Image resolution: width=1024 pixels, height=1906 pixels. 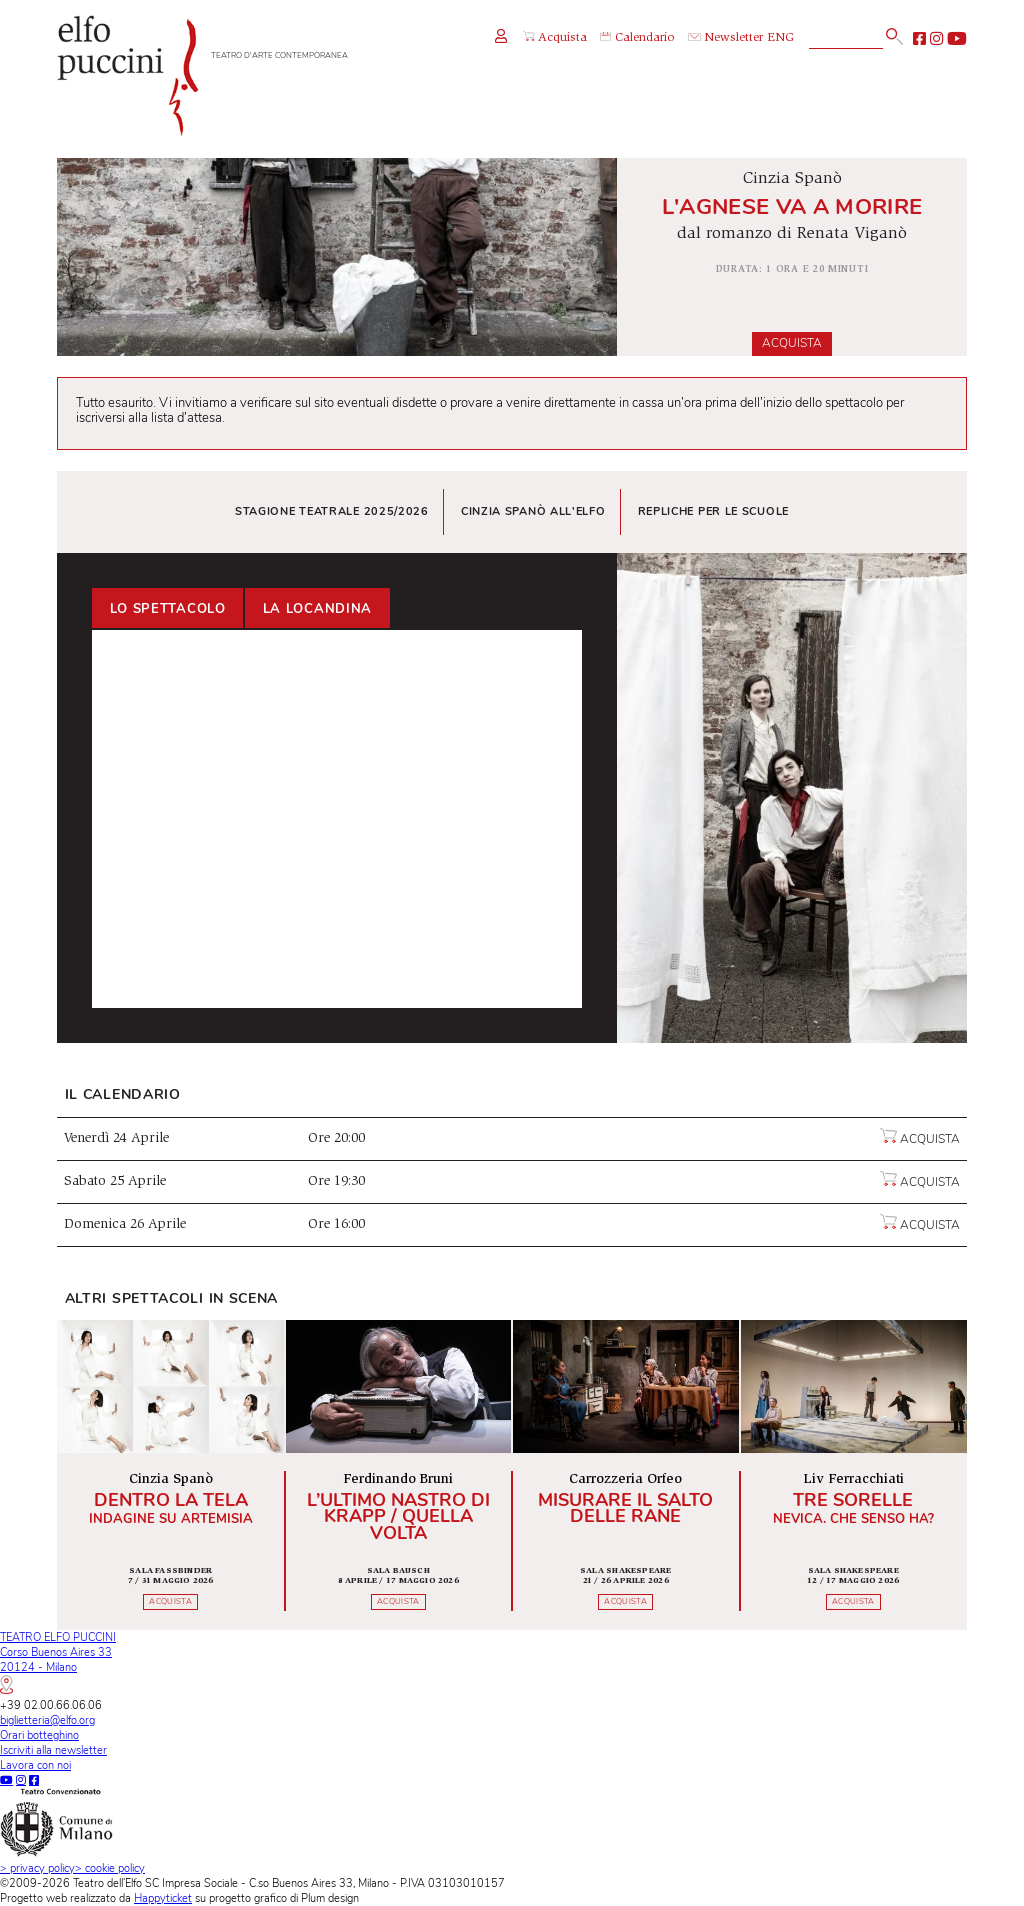 I want to click on TEATRO ELFO PUCCINICorso Buenos Aires 3320124 - Milano, so click(x=58, y=1661).